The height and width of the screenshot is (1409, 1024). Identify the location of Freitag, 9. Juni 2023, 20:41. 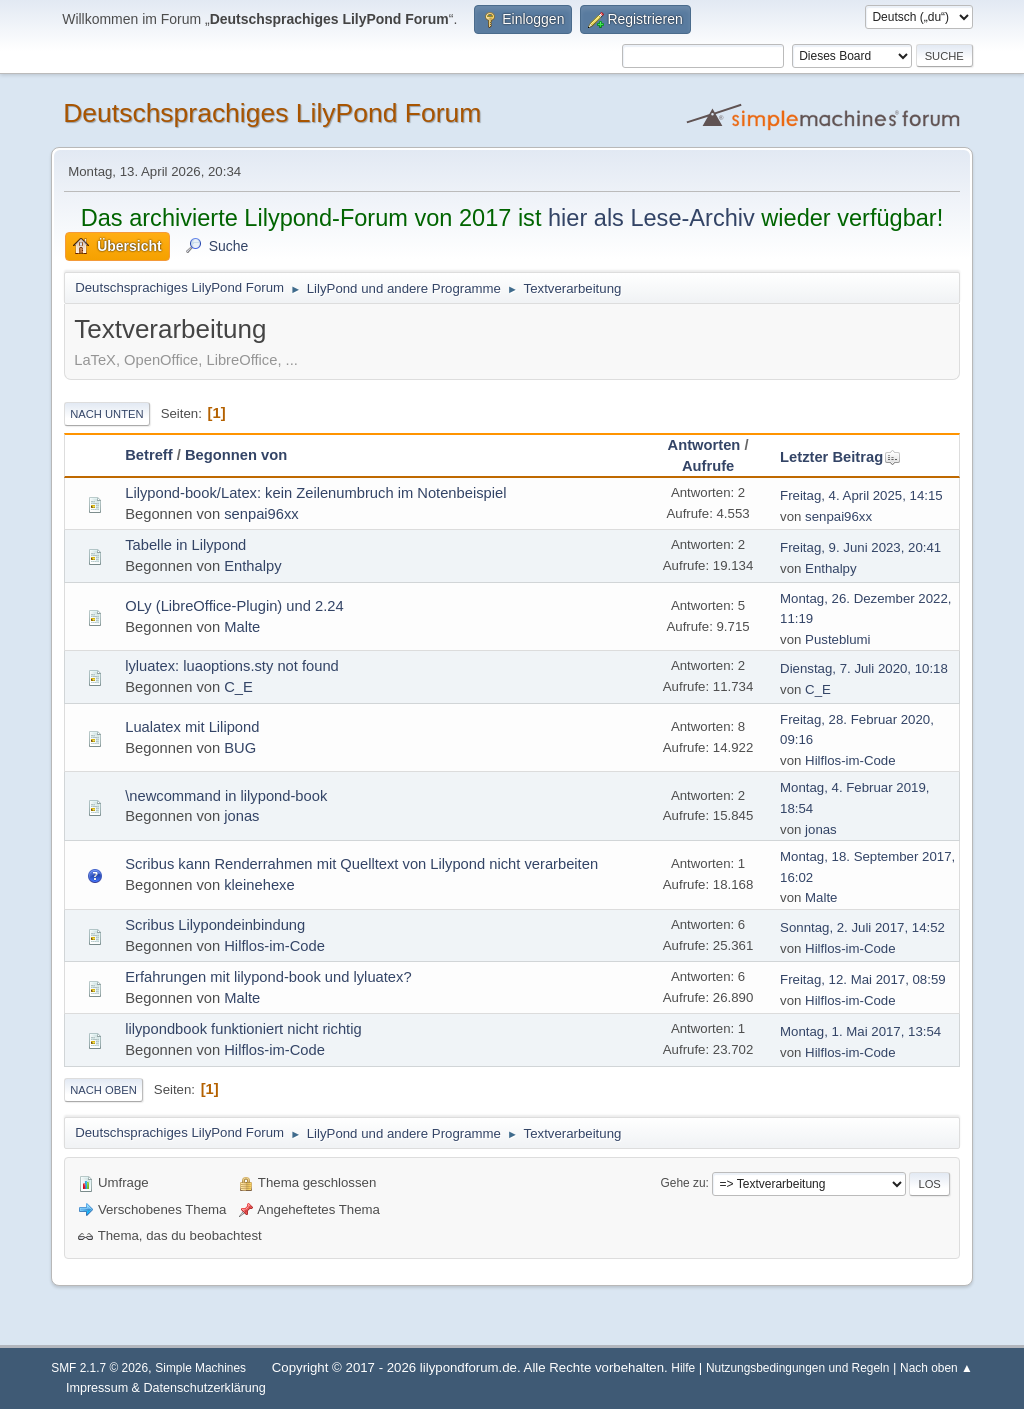
(860, 547).